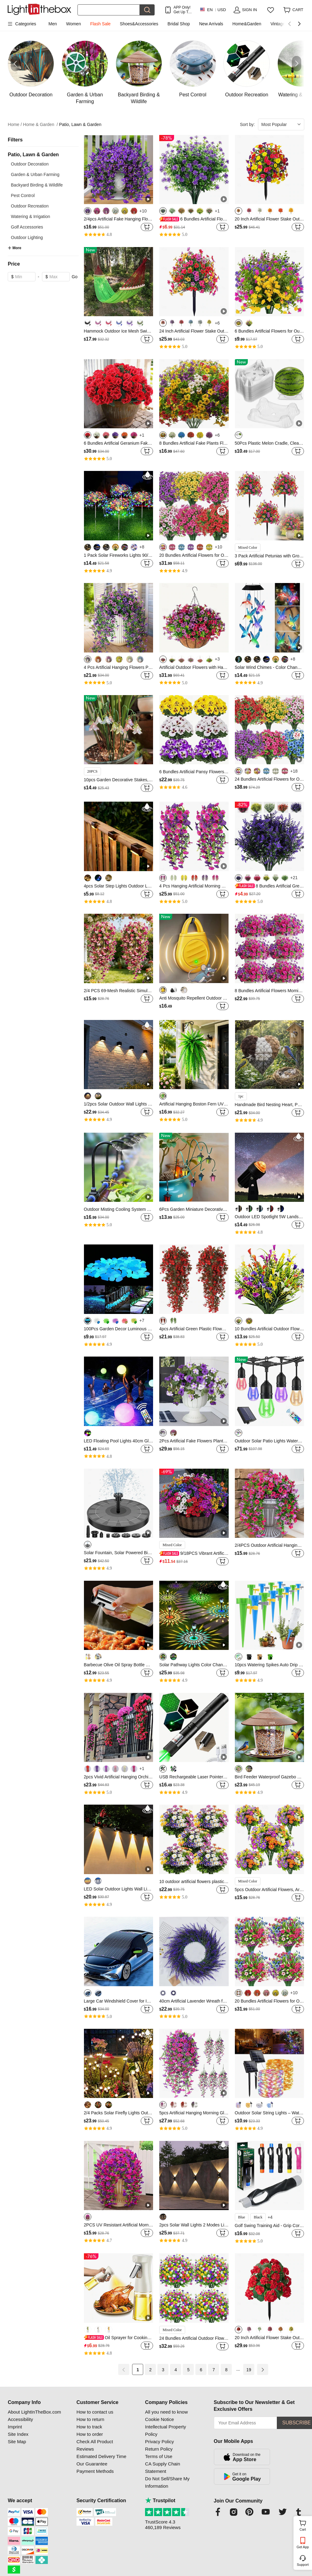  I want to click on Support, so click(303, 2564).